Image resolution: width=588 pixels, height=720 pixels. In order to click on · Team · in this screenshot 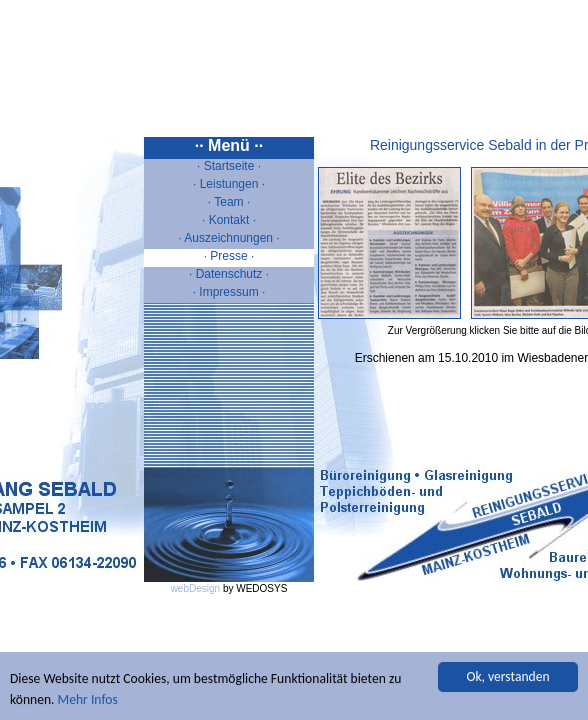, I will do `click(229, 202)`.